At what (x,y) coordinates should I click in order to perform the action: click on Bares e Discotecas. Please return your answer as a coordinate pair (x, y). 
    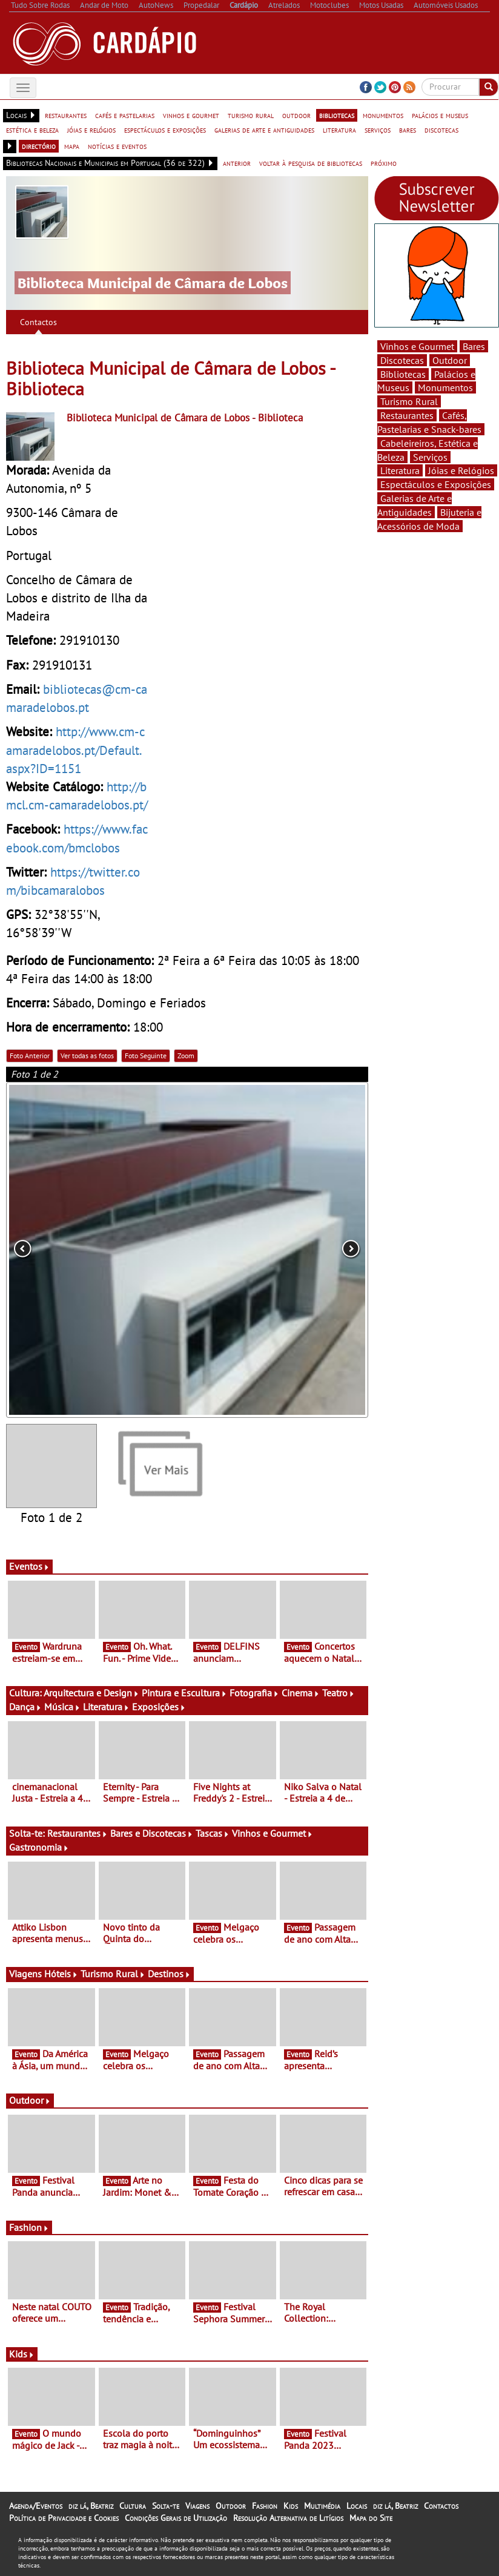
    Looking at the image, I should click on (151, 1833).